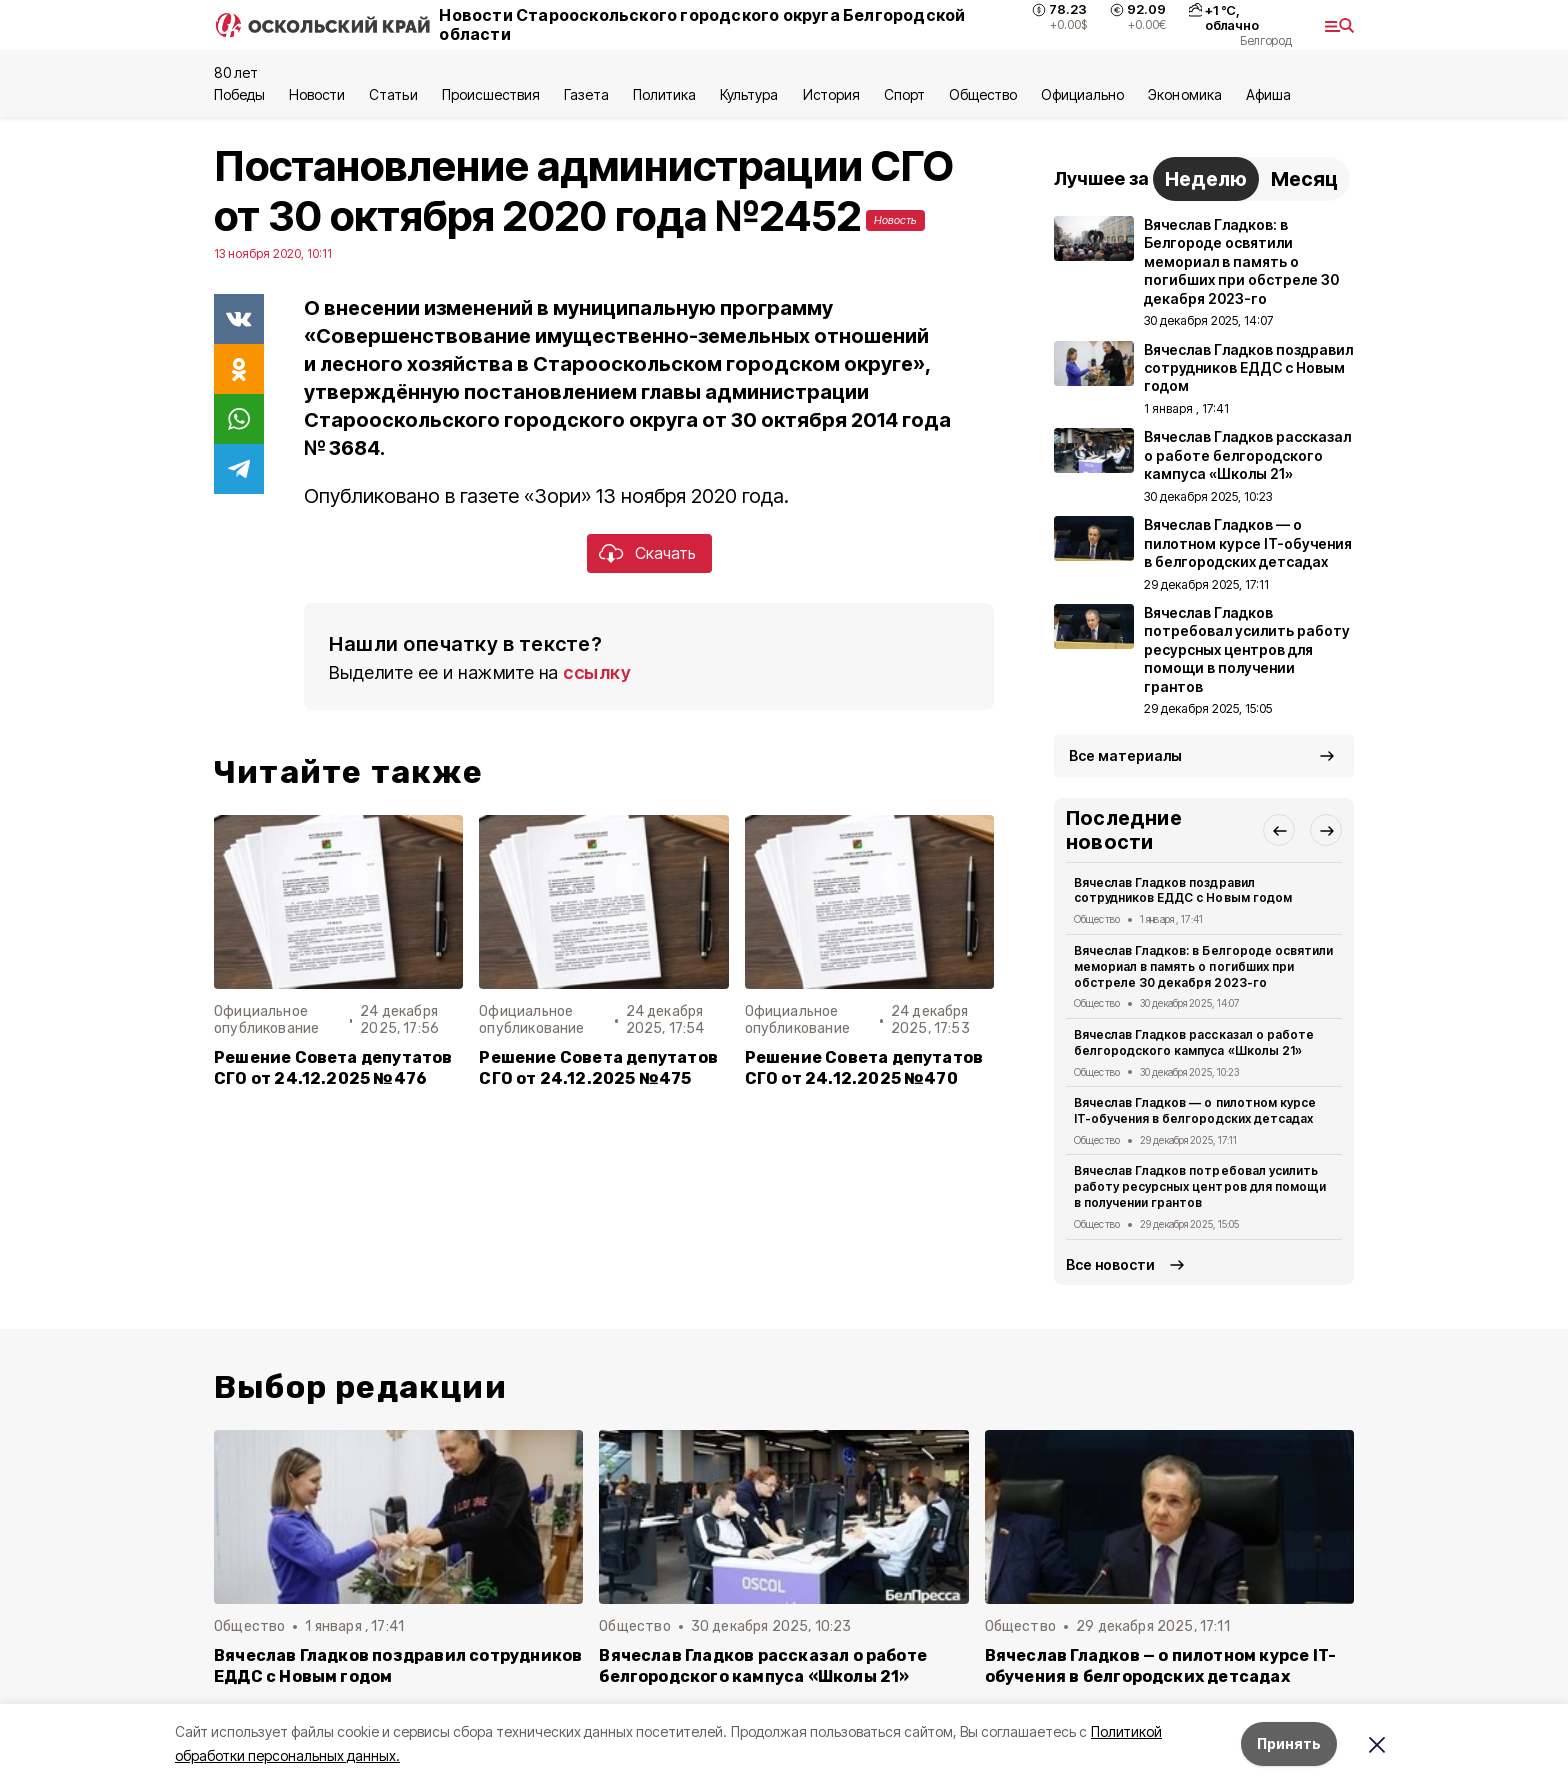 Image resolution: width=1568 pixels, height=1784 pixels. What do you see at coordinates (1194, 1042) in the screenshot?
I see `Вячеслав Гладков рассказал о работе белгородского кампуса «Школы 21»` at bounding box center [1194, 1042].